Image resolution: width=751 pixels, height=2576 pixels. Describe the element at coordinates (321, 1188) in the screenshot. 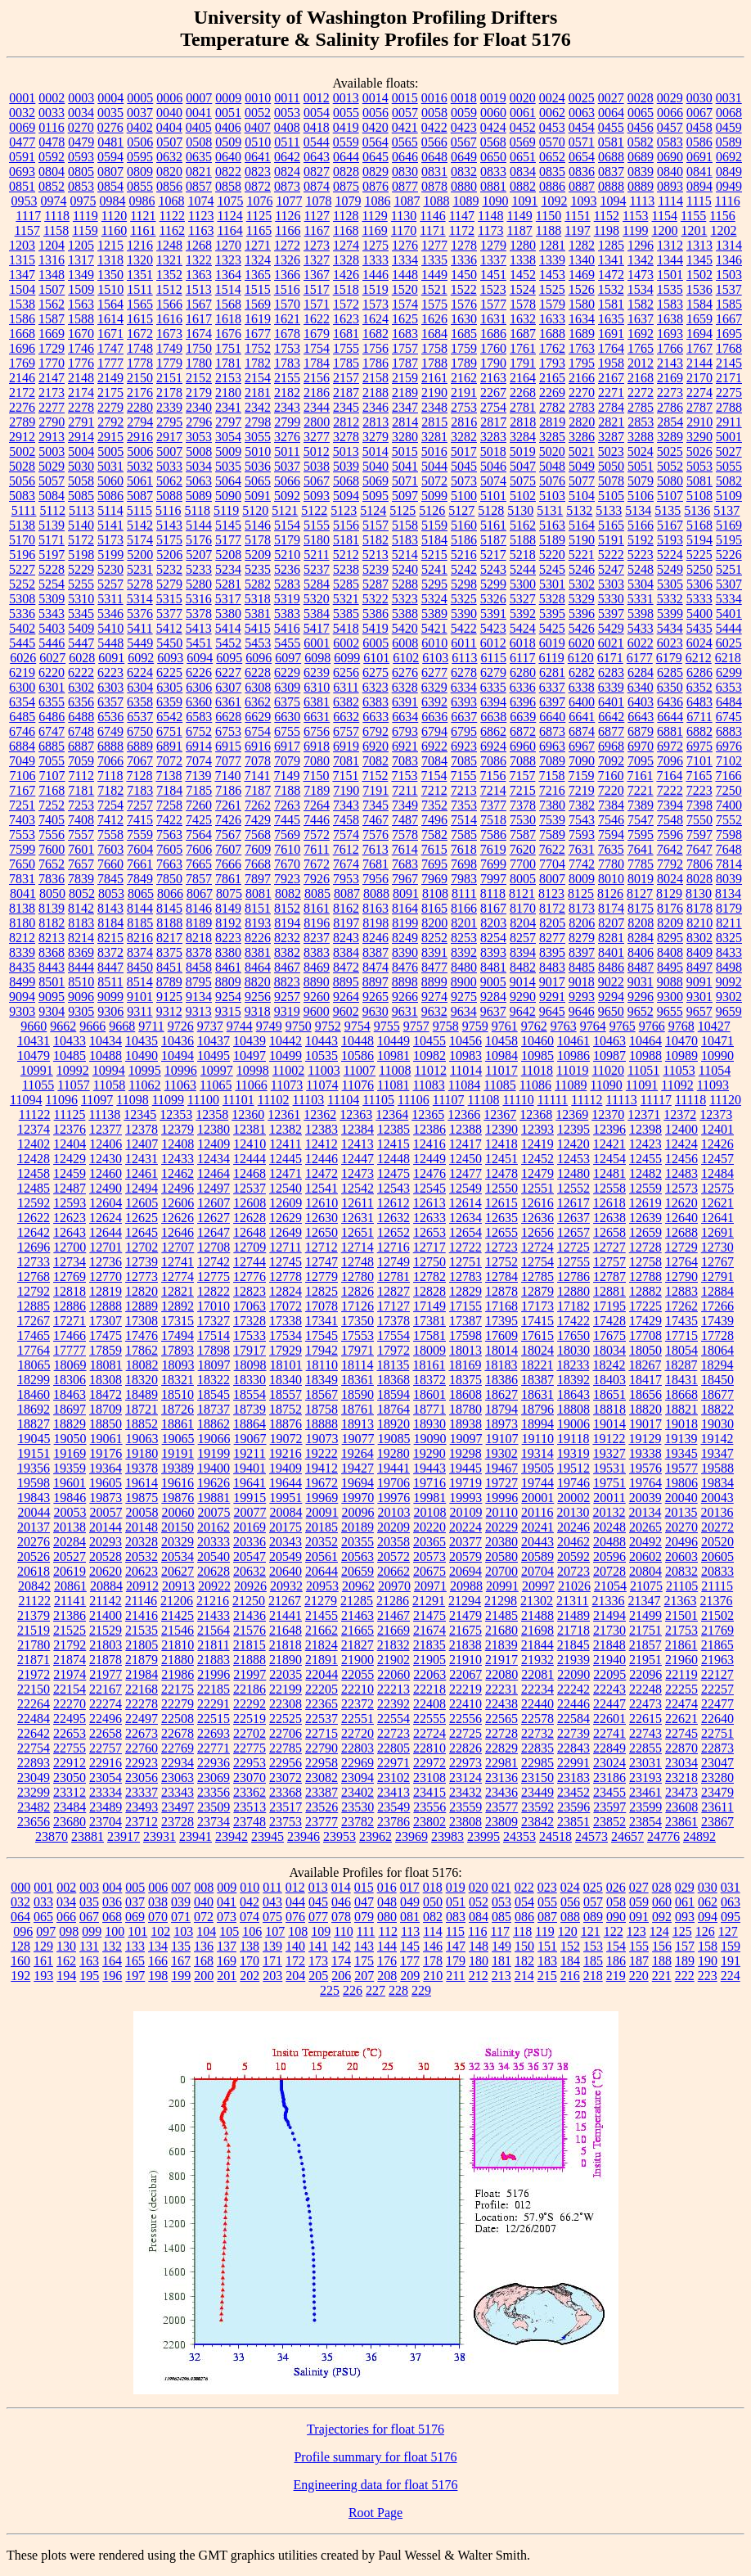

I see `12541` at that location.